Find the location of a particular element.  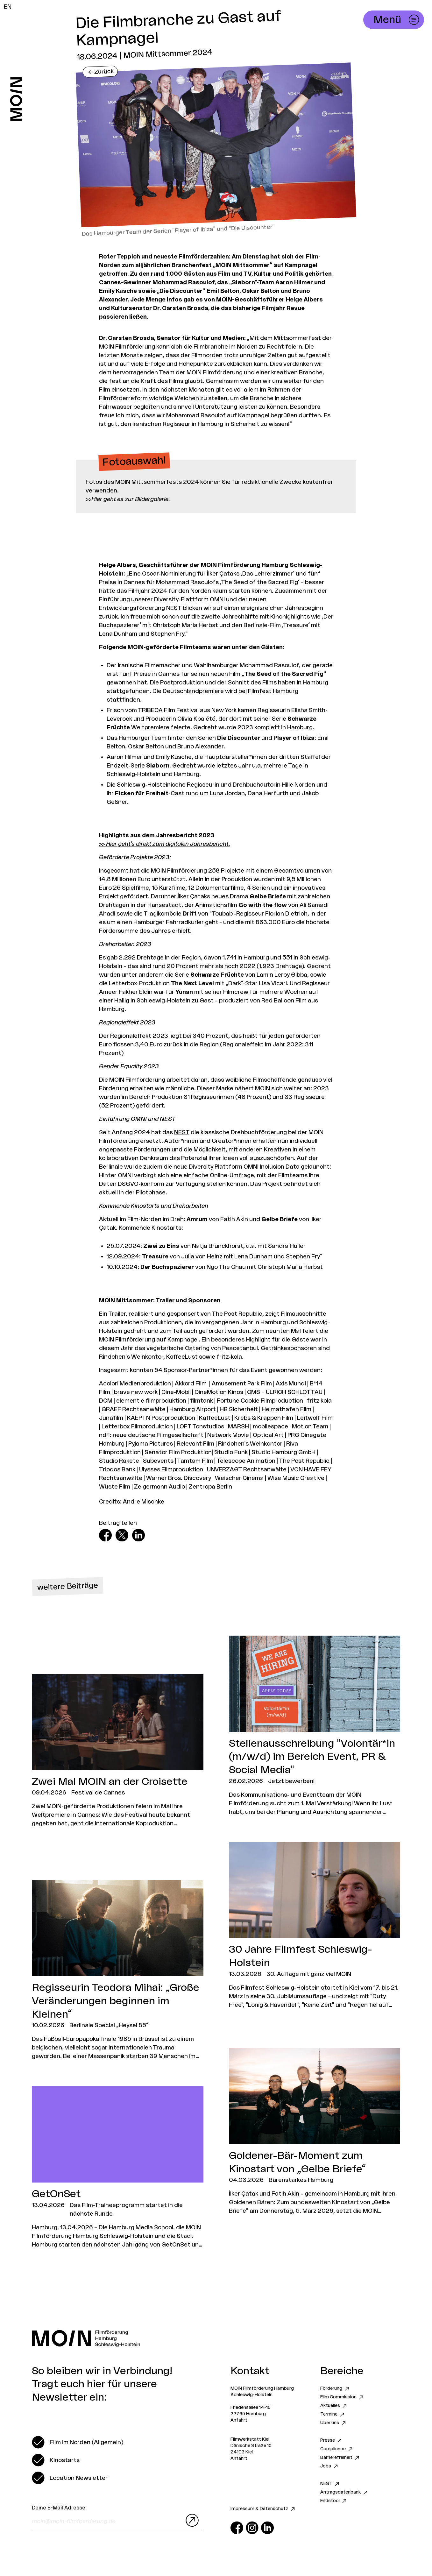

[Zum Artikel GetOnSet] is located at coordinates (117, 2167).